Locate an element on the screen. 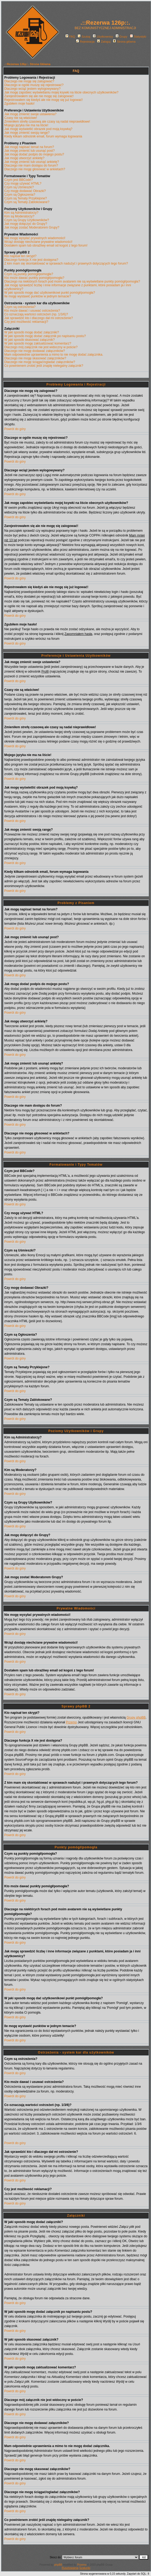 The image size is (151, 2576). Zgubiłem moje hasło! is located at coordinates (19, 103).